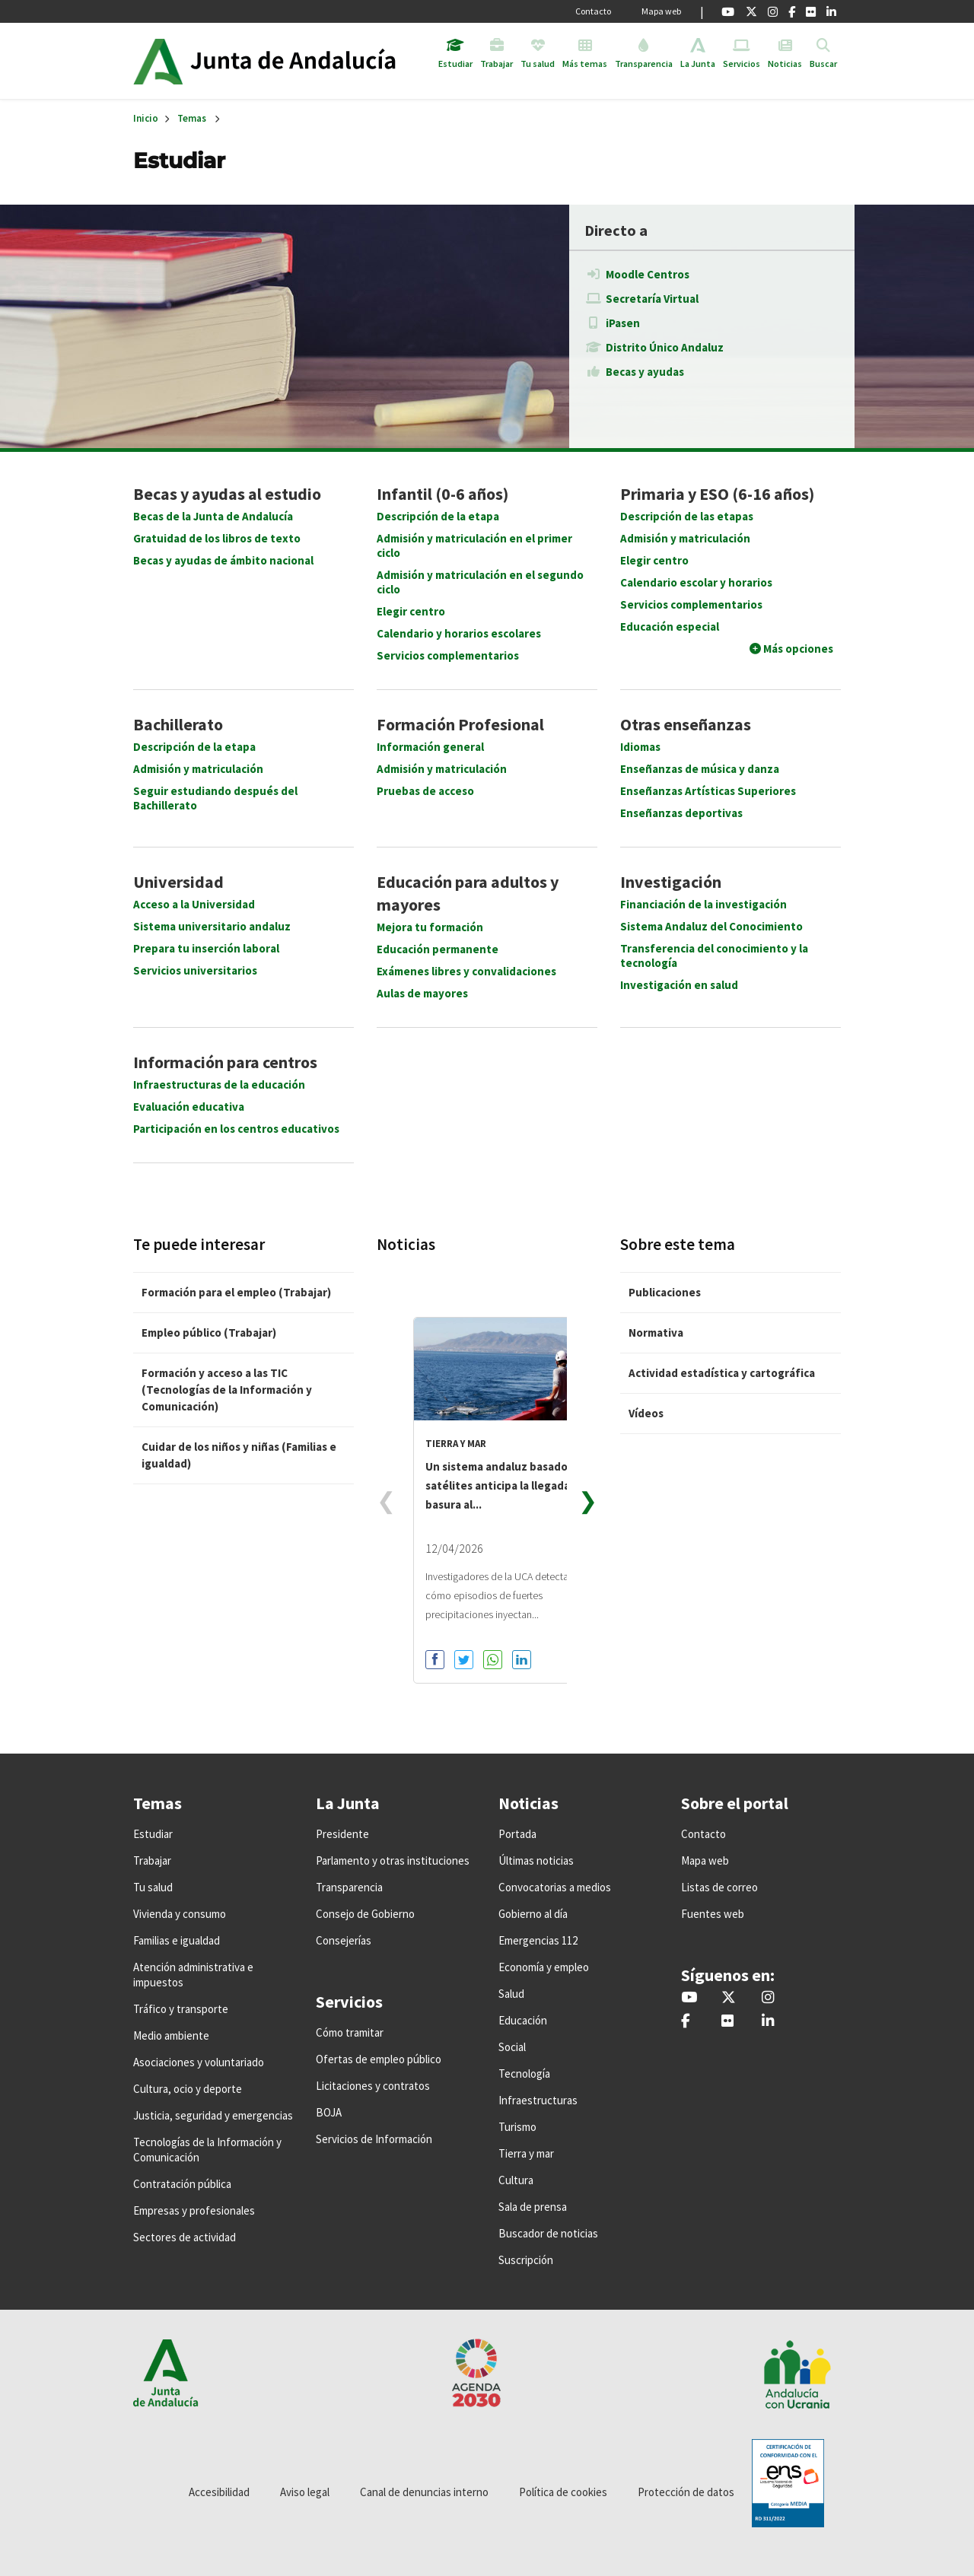 The height and width of the screenshot is (2576, 974). What do you see at coordinates (195, 970) in the screenshot?
I see `Servicios universitarios` at bounding box center [195, 970].